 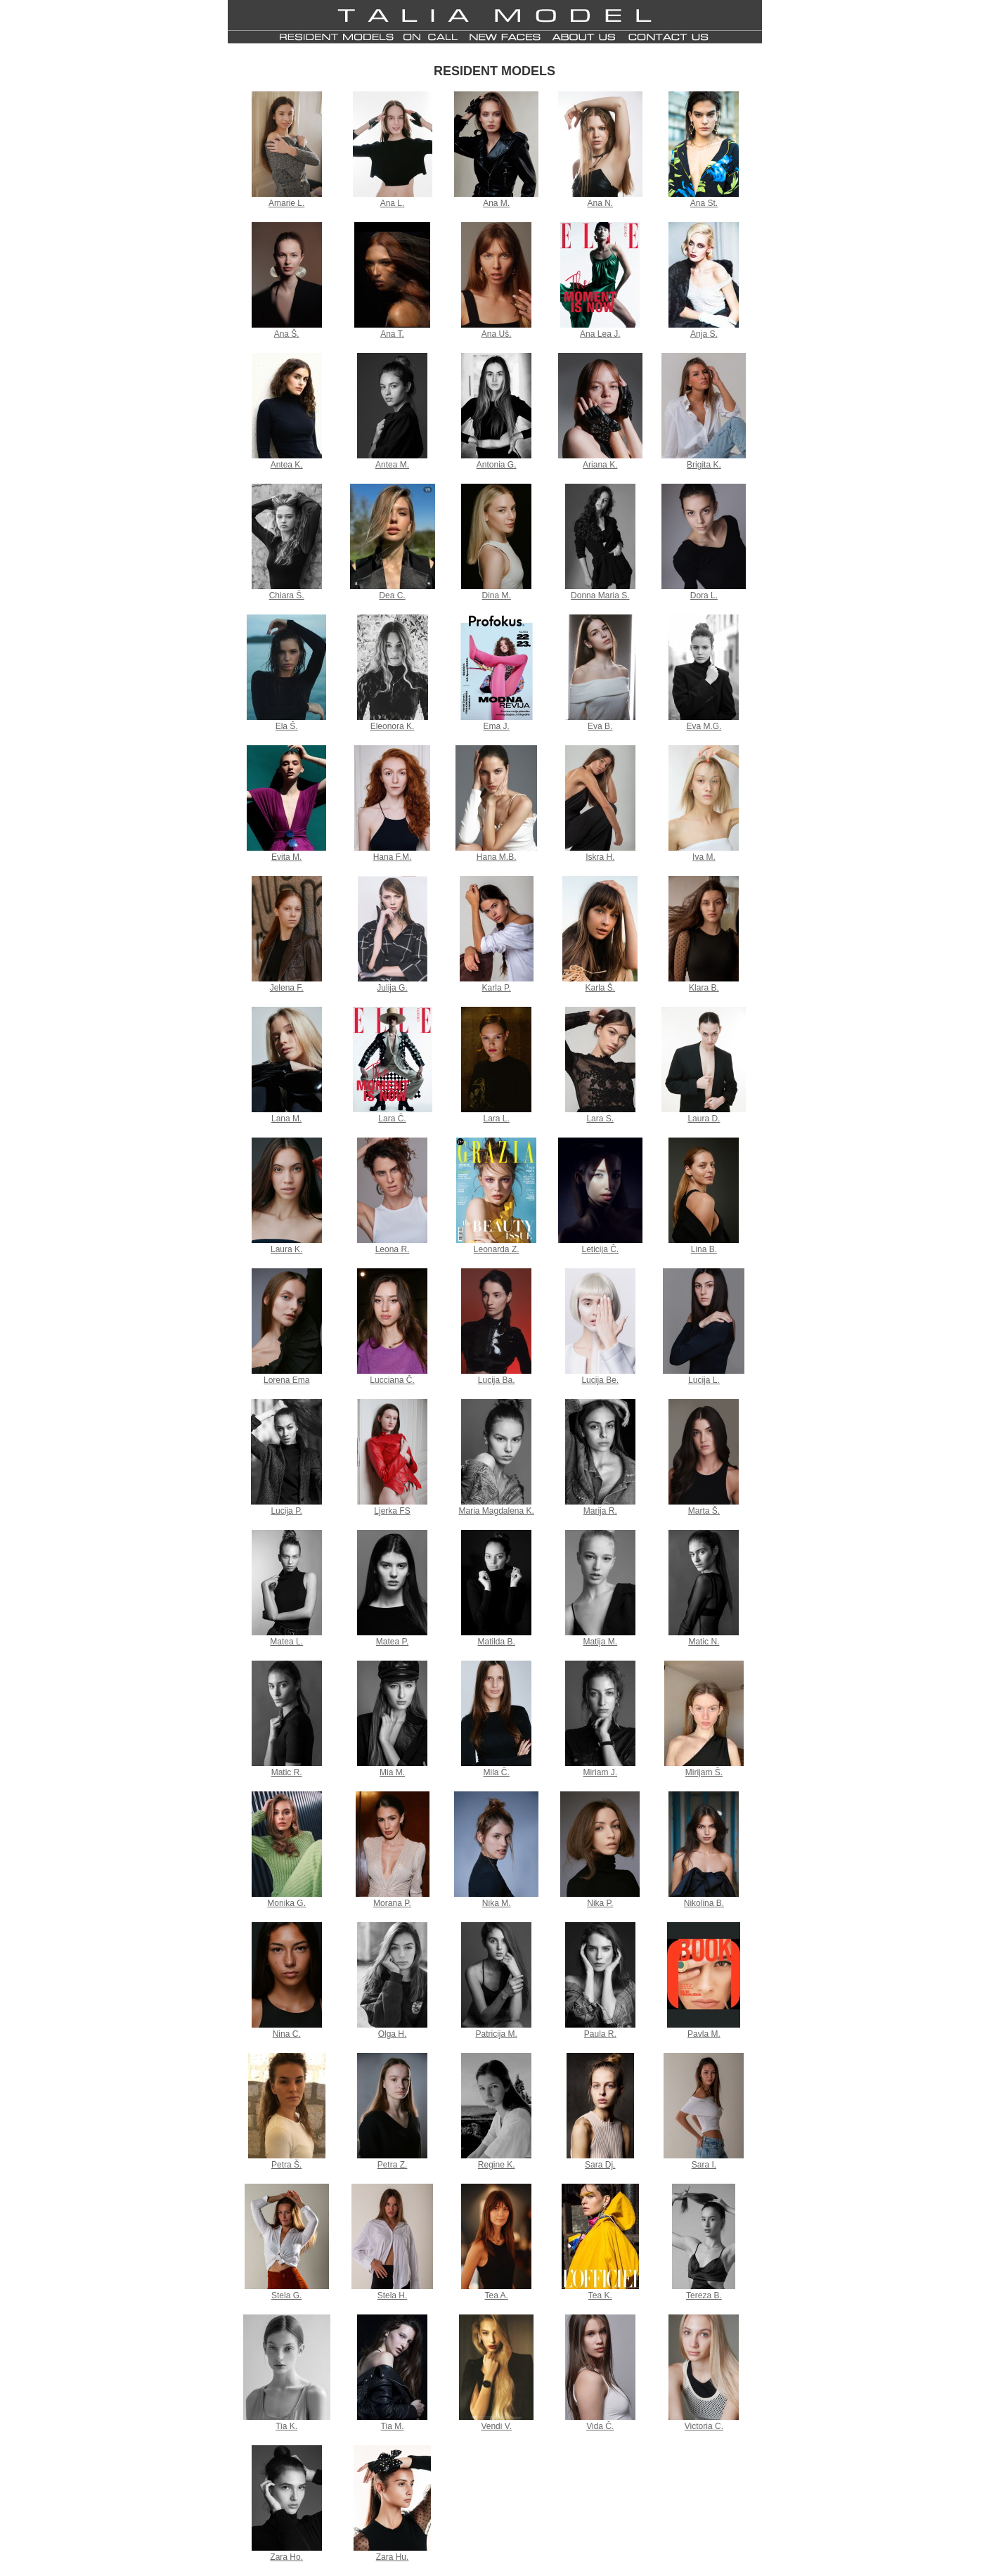 What do you see at coordinates (497, 857) in the screenshot?
I see `Hana M.B.` at bounding box center [497, 857].